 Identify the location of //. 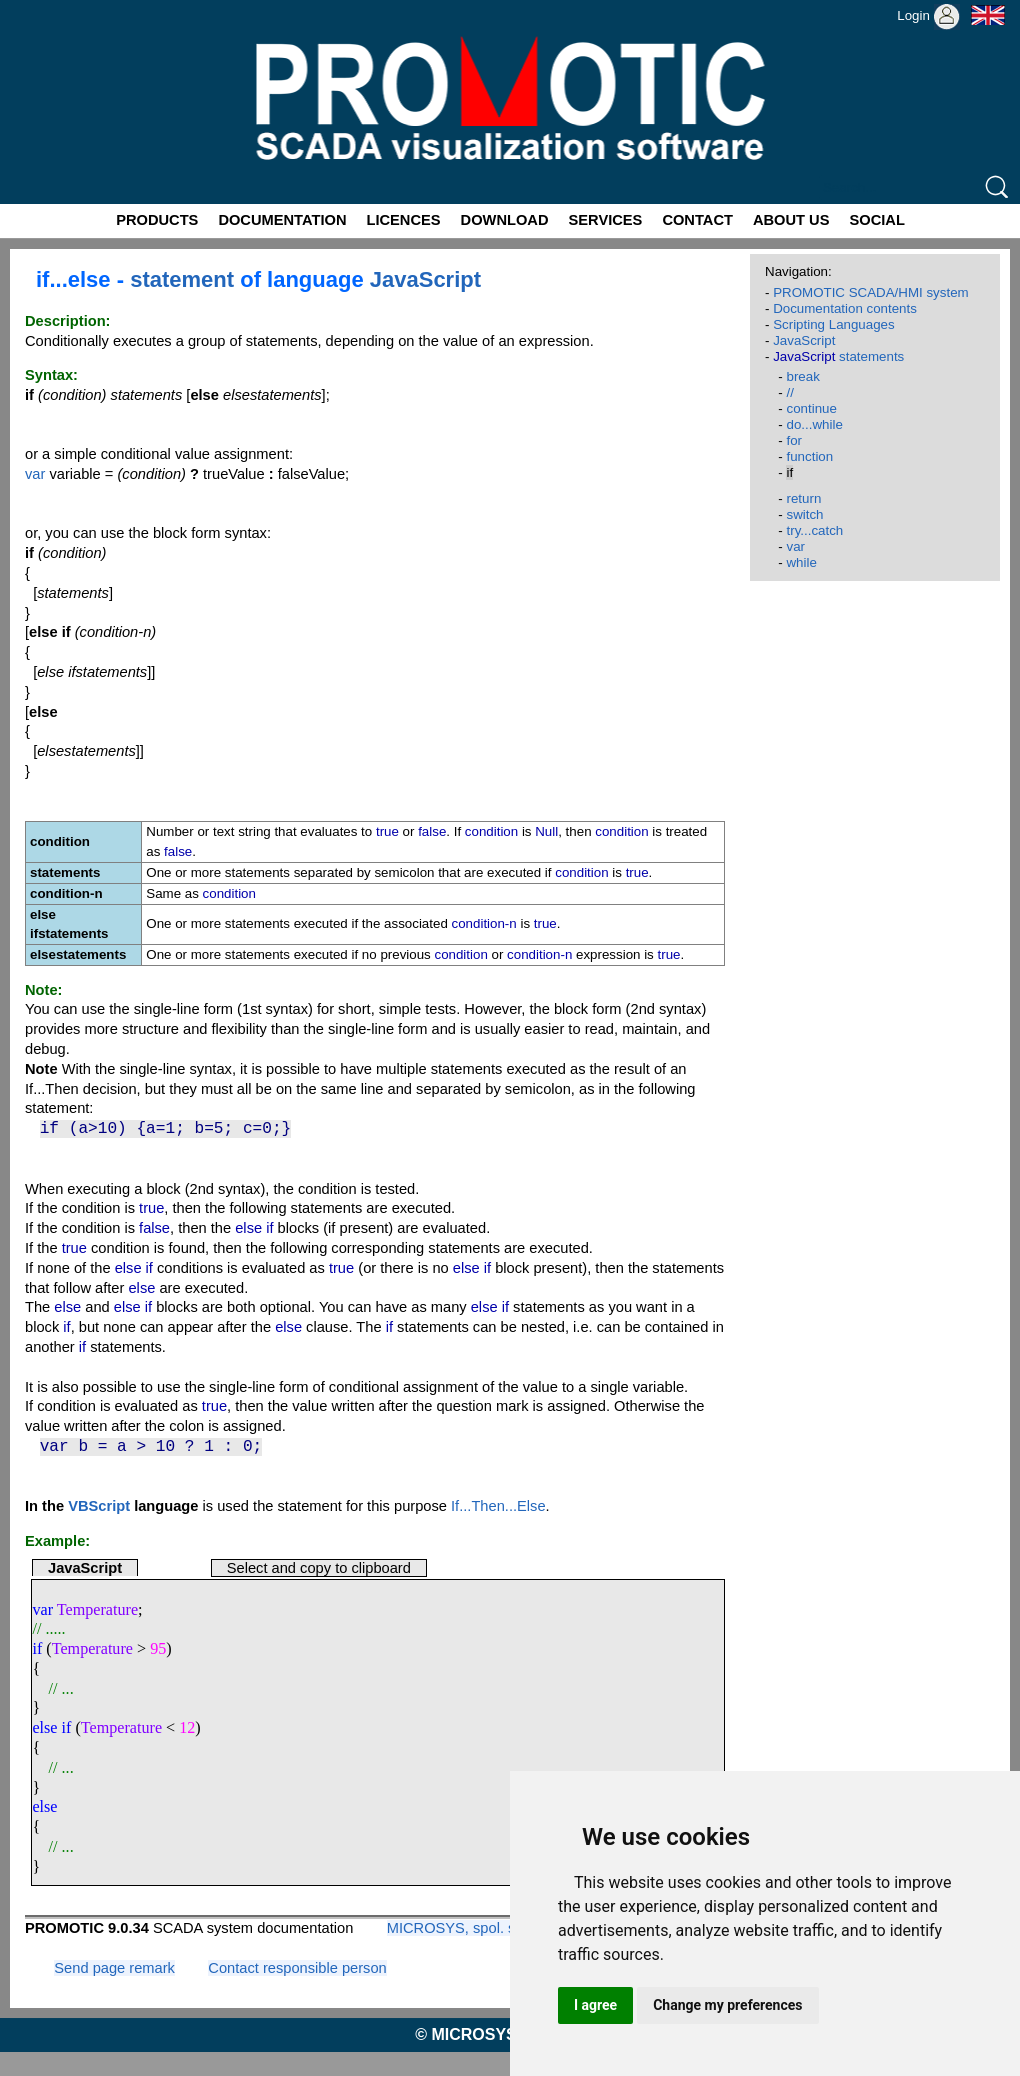
(789, 392).